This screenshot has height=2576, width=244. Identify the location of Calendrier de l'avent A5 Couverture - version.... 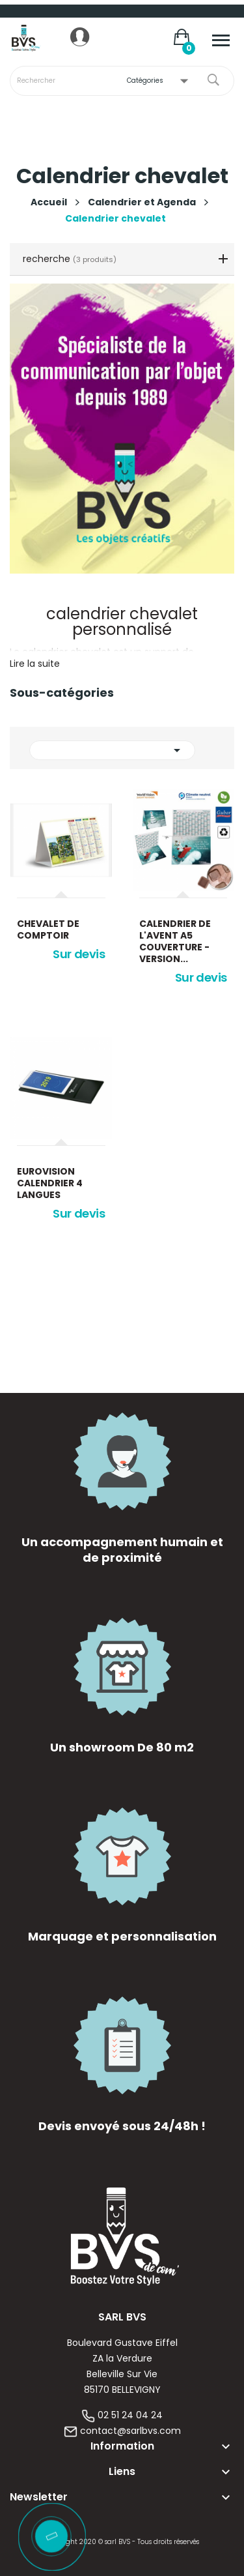
(175, 941).